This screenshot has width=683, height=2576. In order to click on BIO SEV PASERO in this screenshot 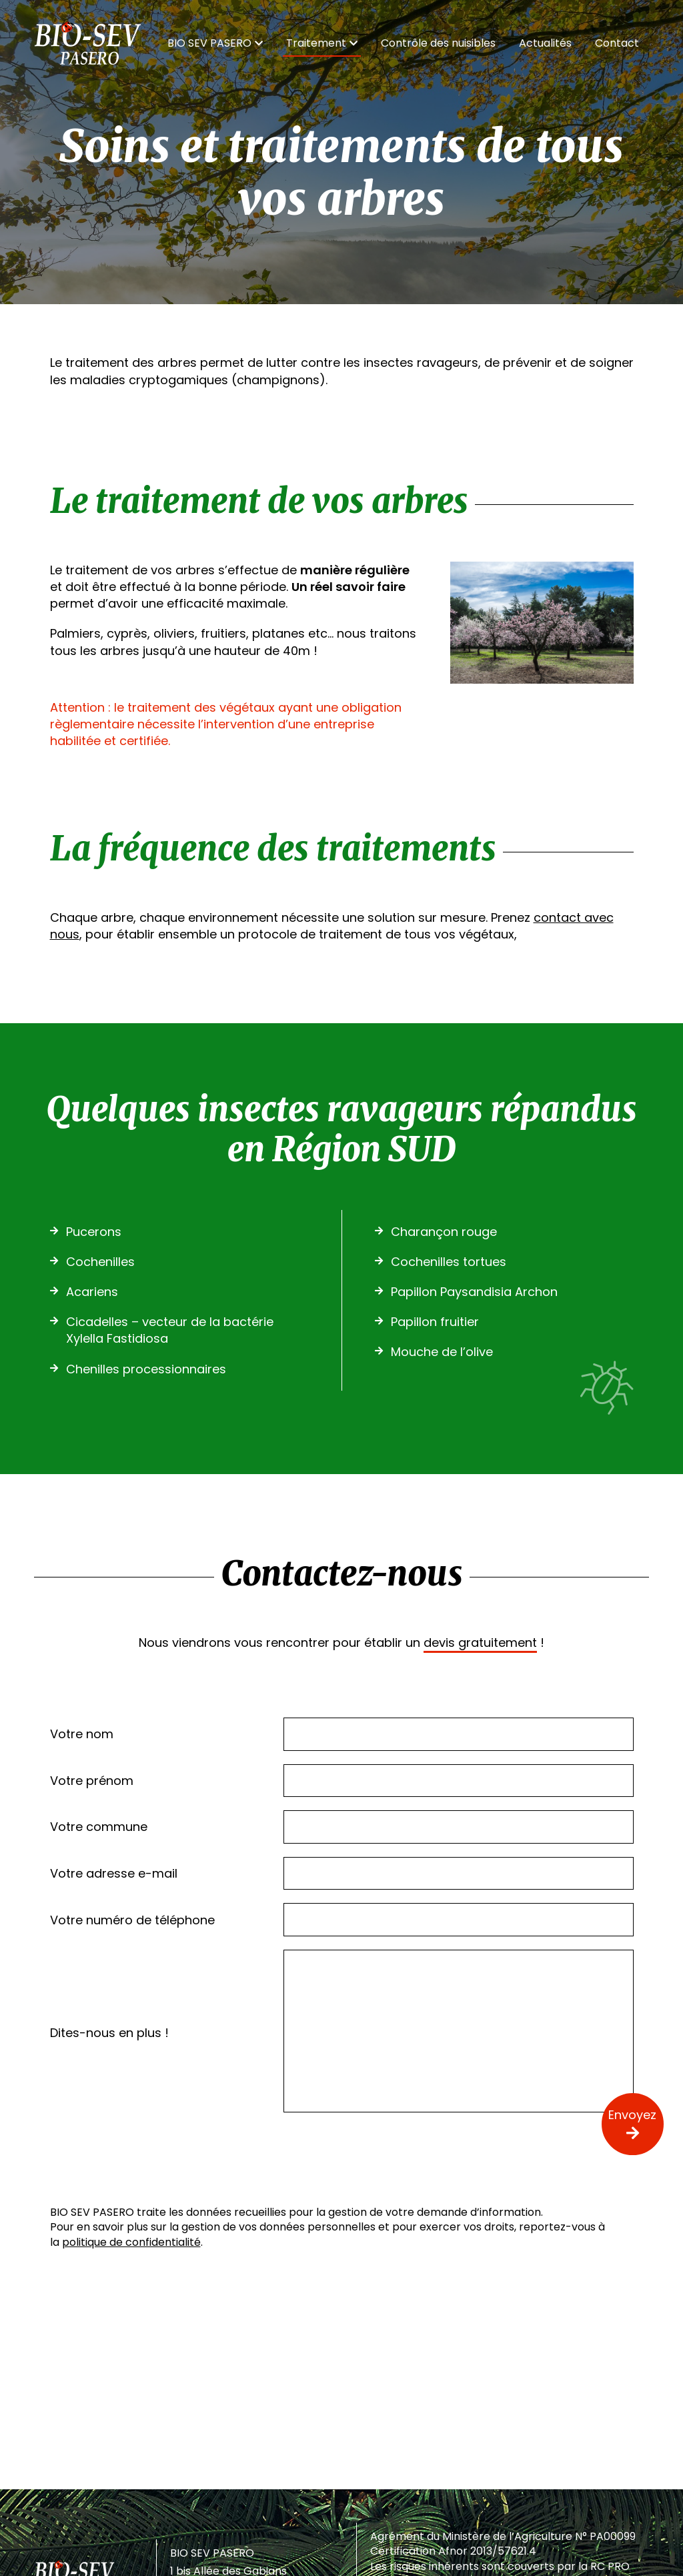, I will do `click(215, 43)`.